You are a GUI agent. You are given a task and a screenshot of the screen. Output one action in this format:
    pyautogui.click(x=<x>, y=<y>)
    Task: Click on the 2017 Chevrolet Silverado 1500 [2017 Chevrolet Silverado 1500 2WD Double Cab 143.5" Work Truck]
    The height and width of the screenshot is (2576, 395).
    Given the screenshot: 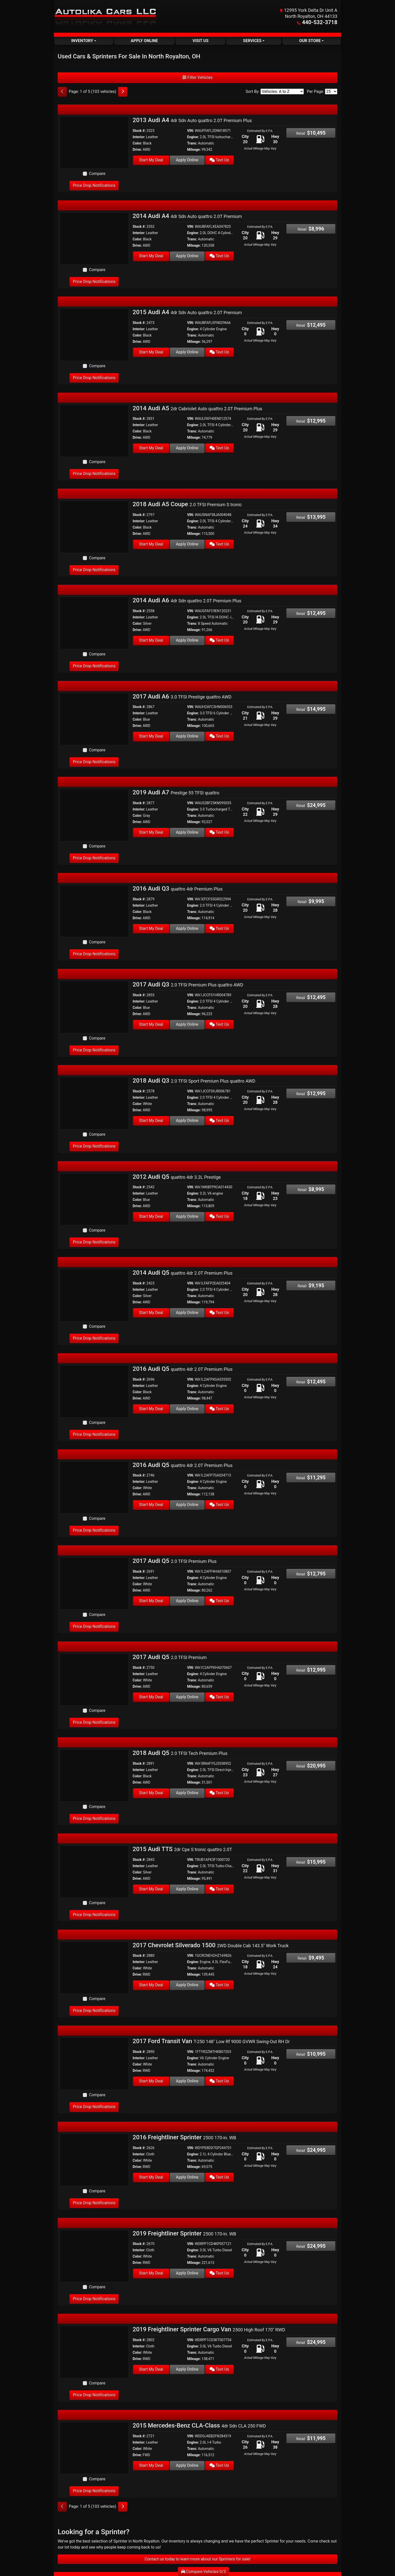 What is the action you would take?
    pyautogui.click(x=211, y=1945)
    